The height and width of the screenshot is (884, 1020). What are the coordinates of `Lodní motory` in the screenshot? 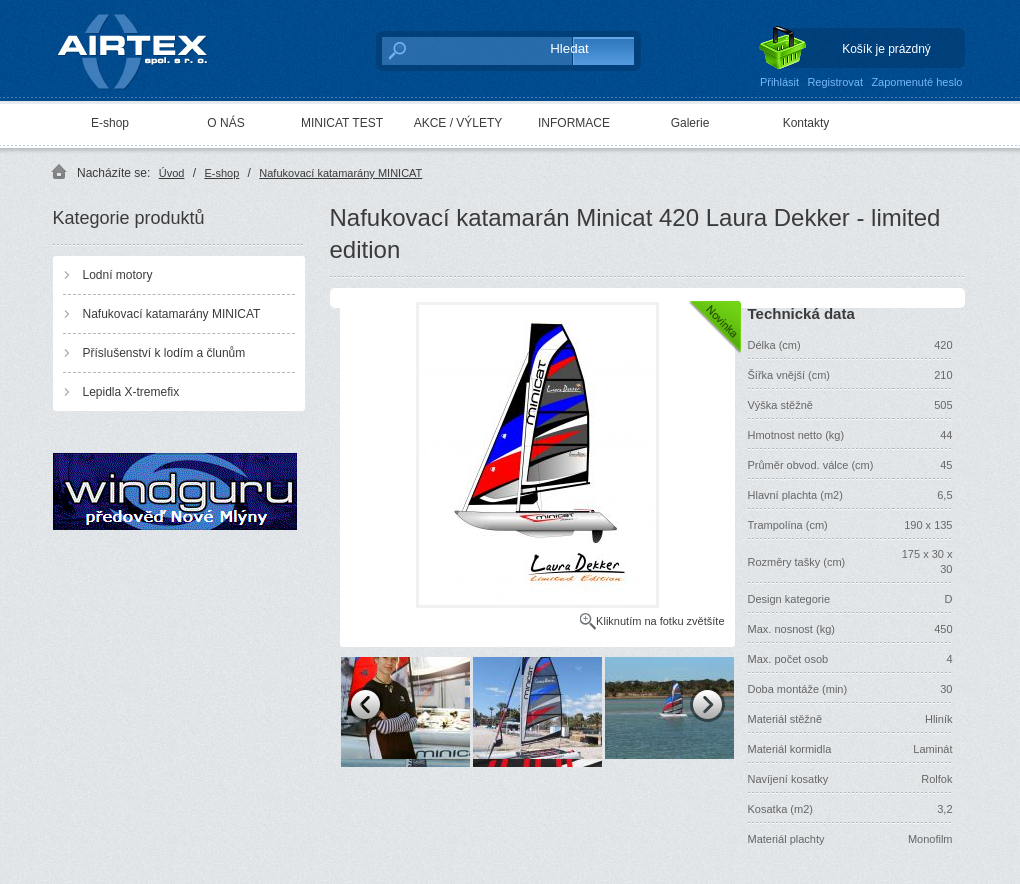 It's located at (118, 275).